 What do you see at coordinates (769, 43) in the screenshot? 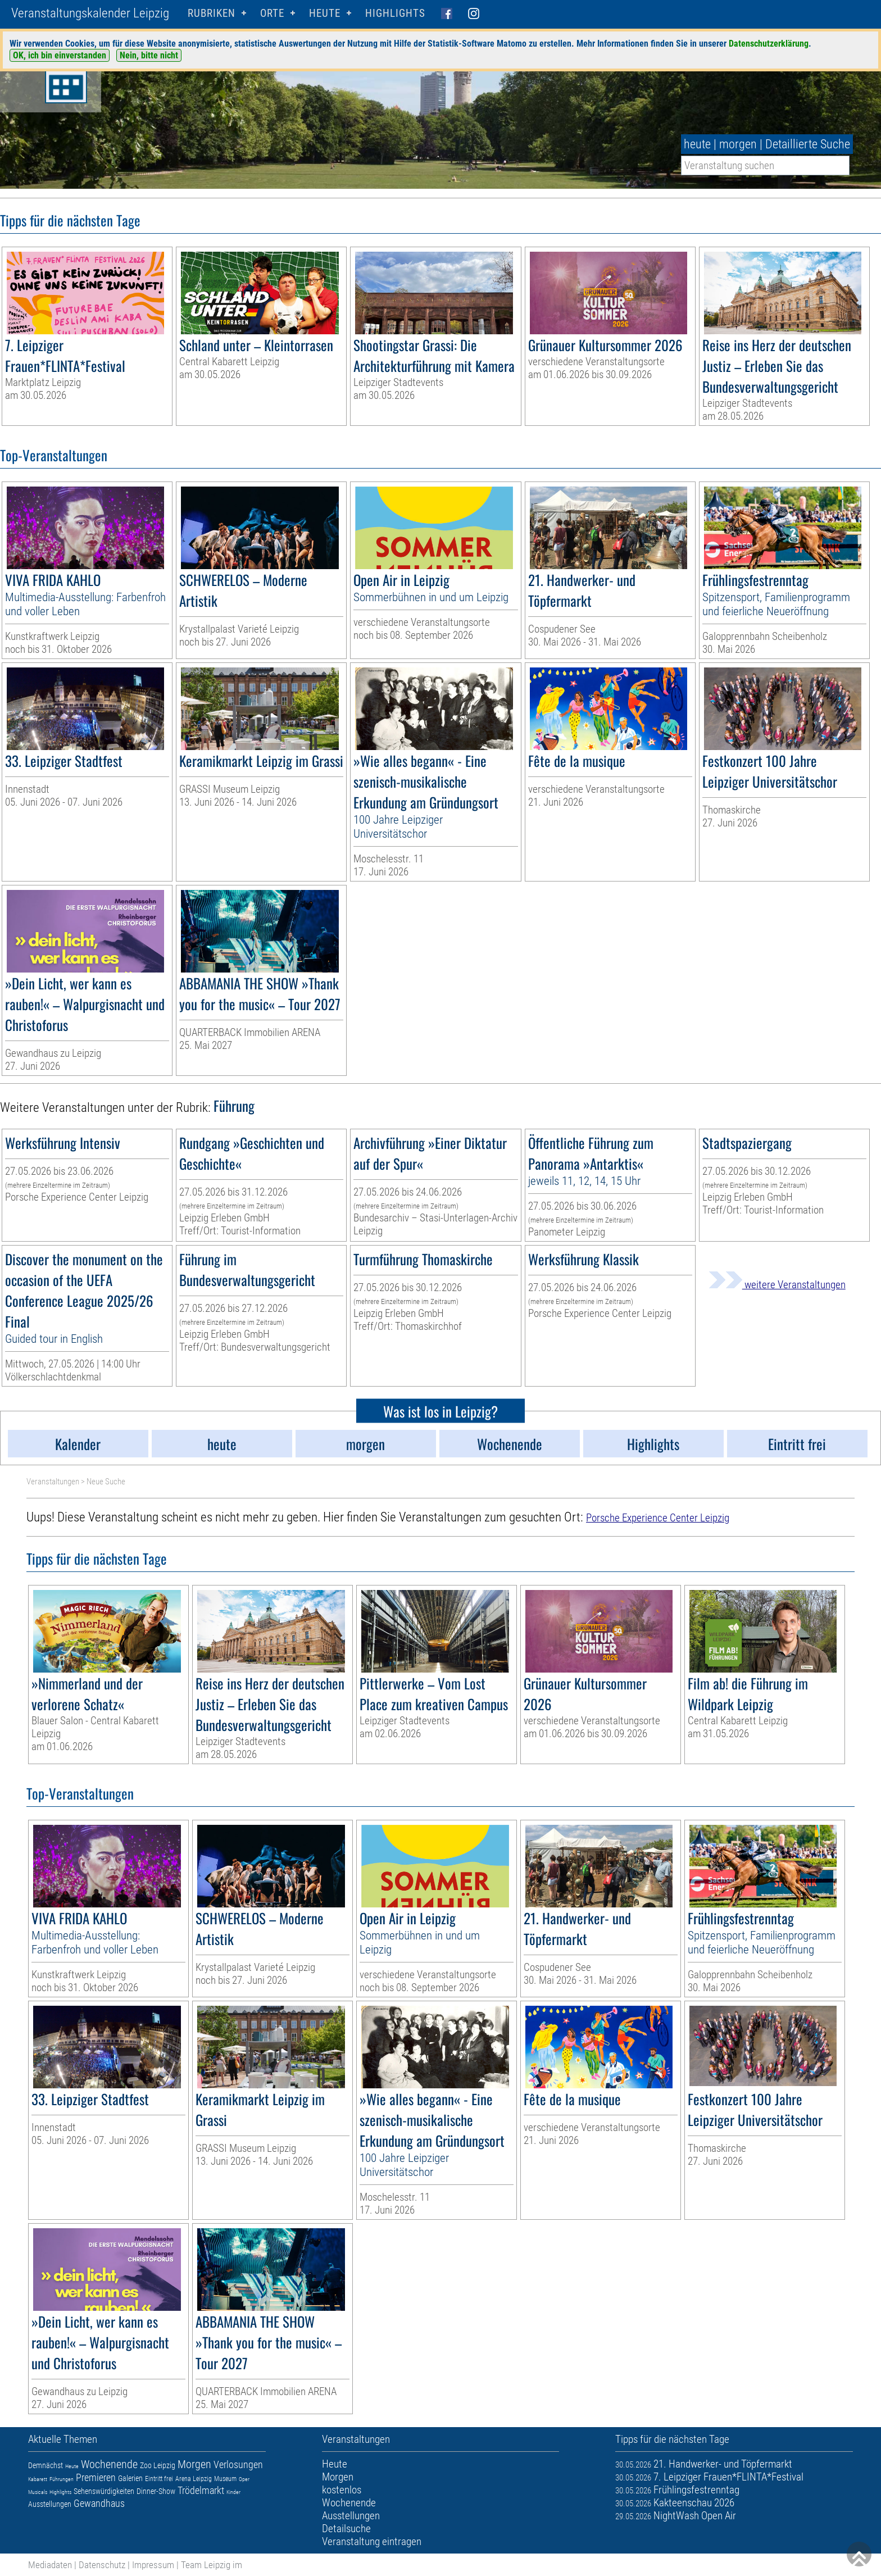
I see `Datenschutzerklärung` at bounding box center [769, 43].